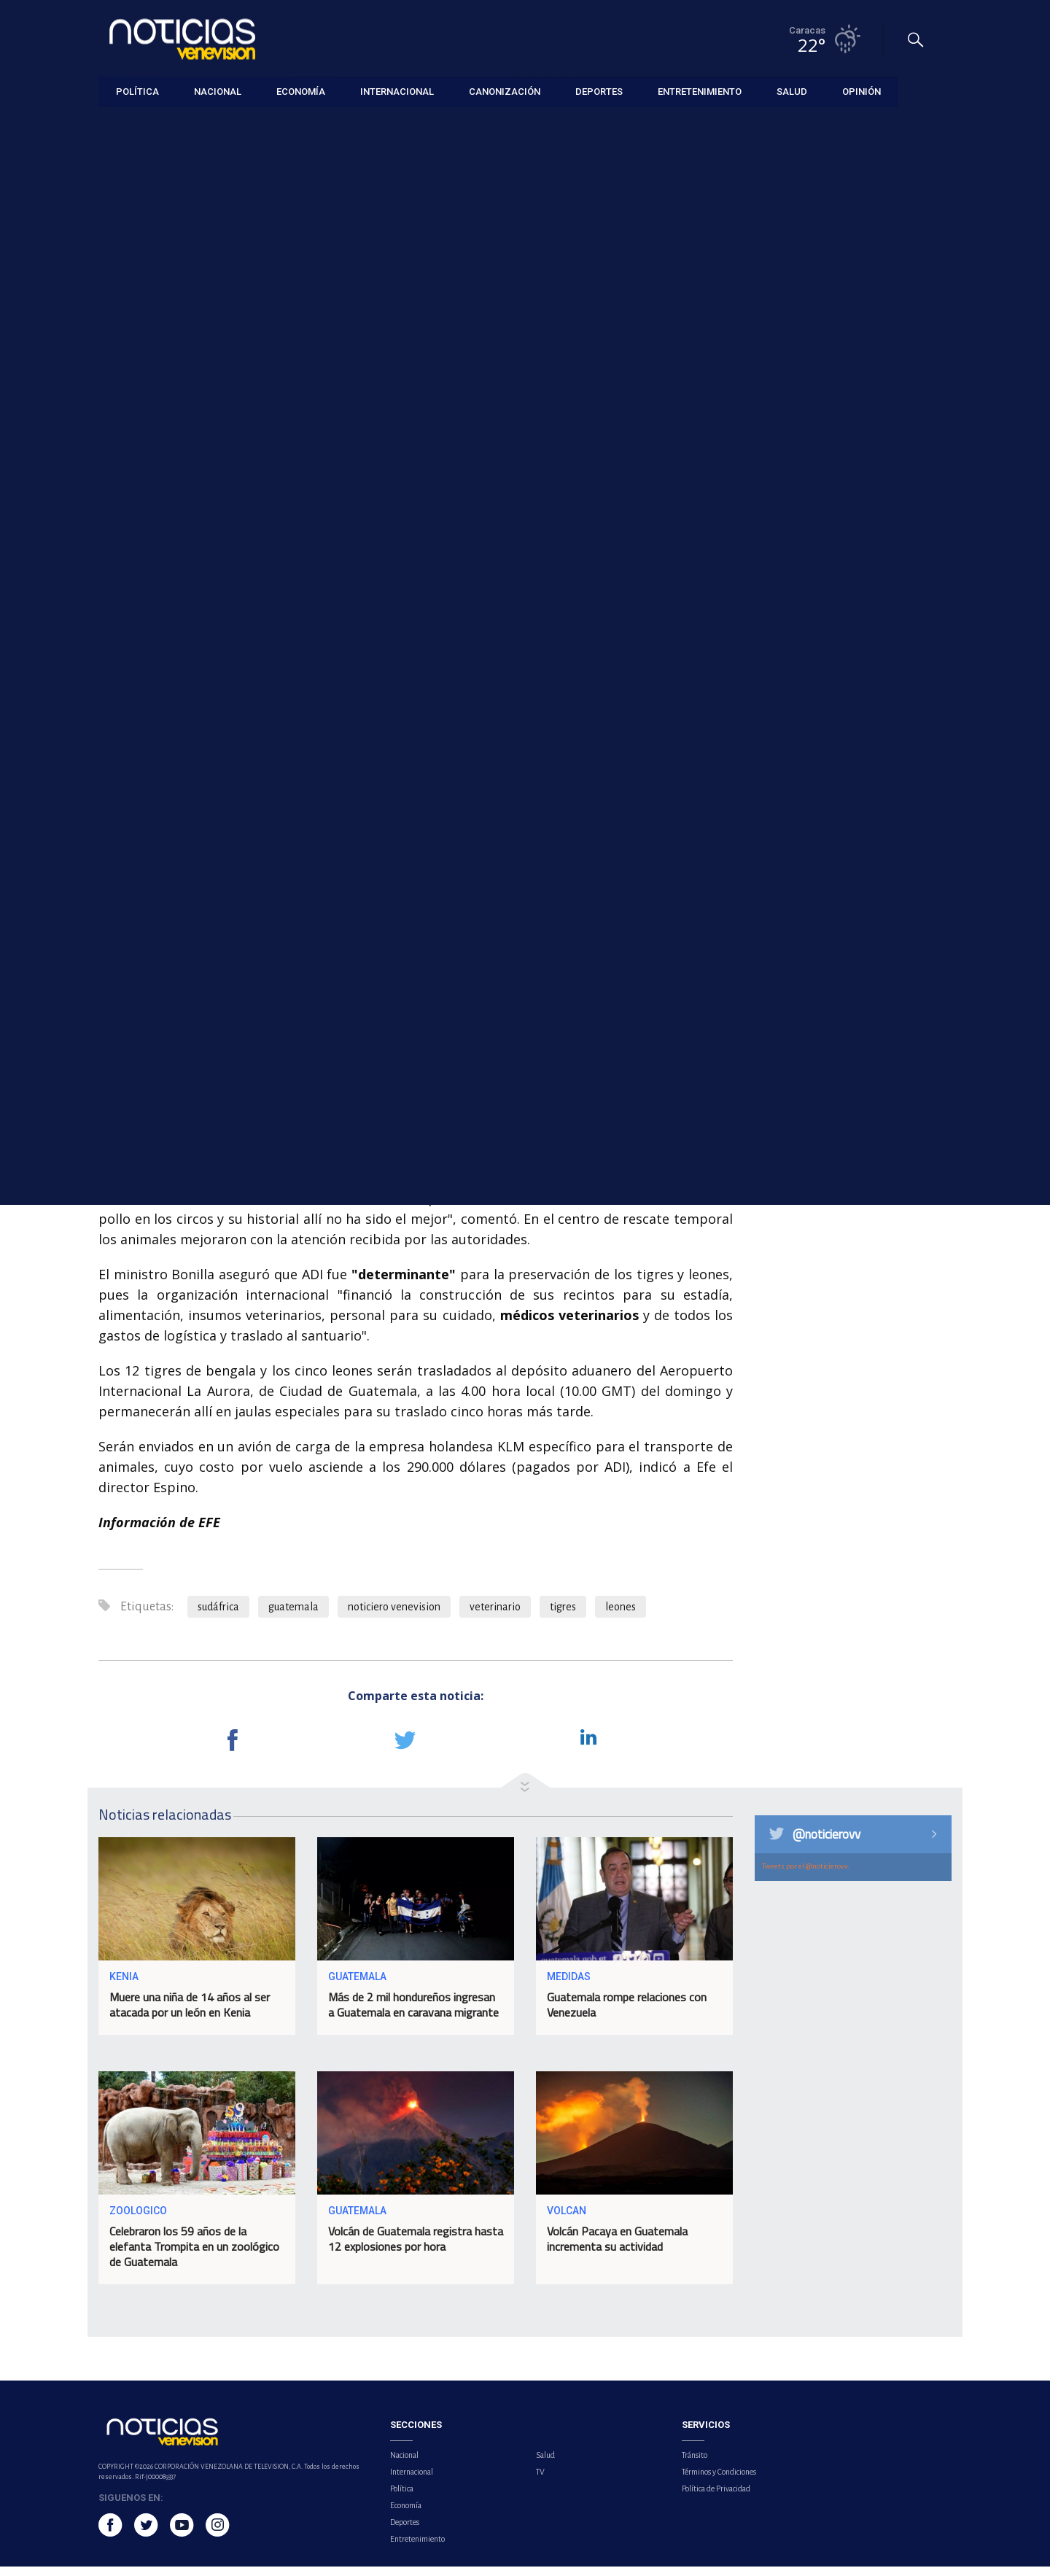 This screenshot has width=1050, height=2576. I want to click on Política, so click(401, 2498).